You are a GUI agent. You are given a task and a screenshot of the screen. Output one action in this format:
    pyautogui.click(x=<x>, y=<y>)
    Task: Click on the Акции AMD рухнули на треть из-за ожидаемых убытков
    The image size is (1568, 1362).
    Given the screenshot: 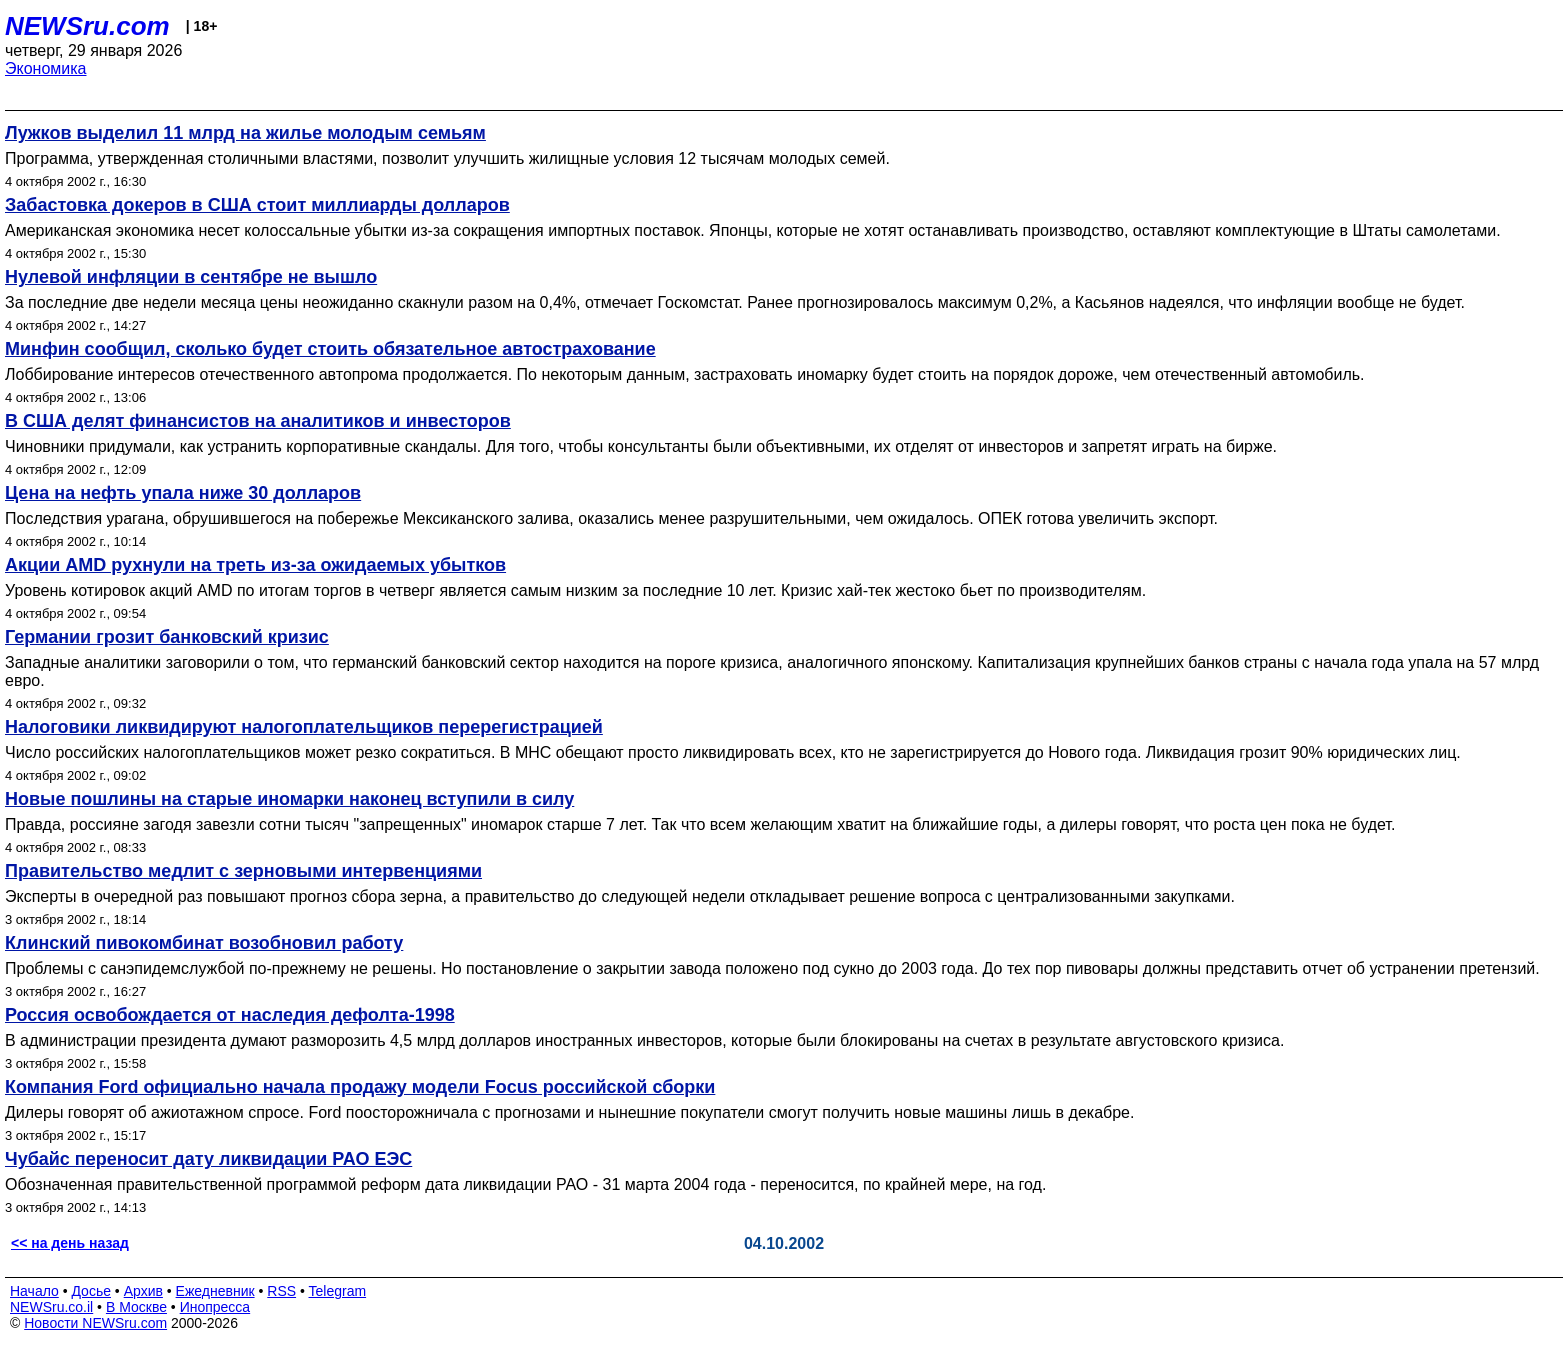 What is the action you would take?
    pyautogui.click(x=255, y=565)
    